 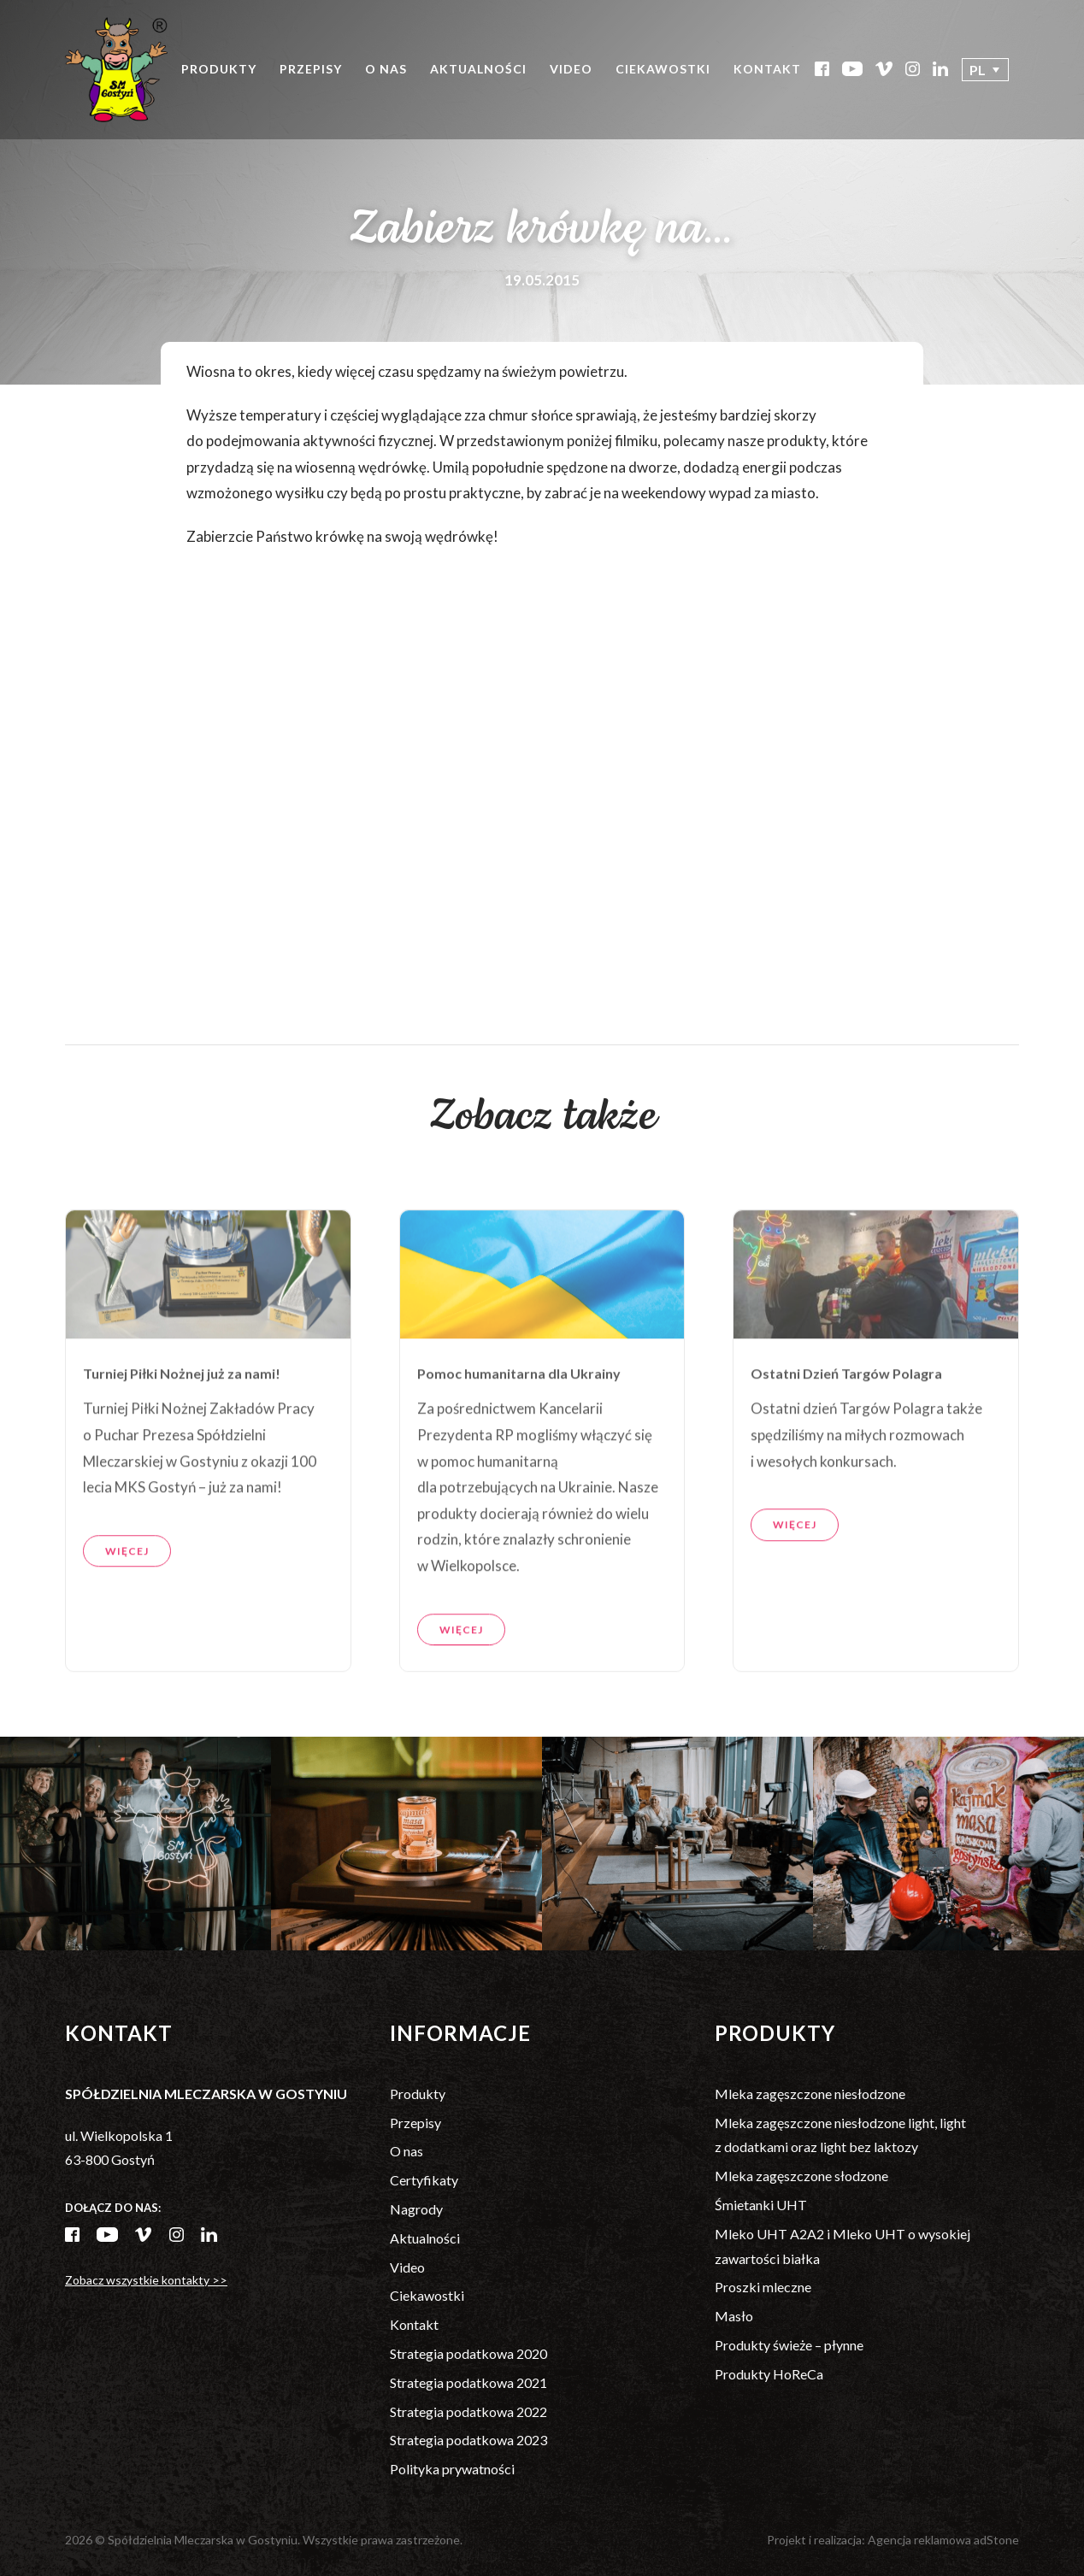 What do you see at coordinates (769, 2374) in the screenshot?
I see `Produkty HoReCa` at bounding box center [769, 2374].